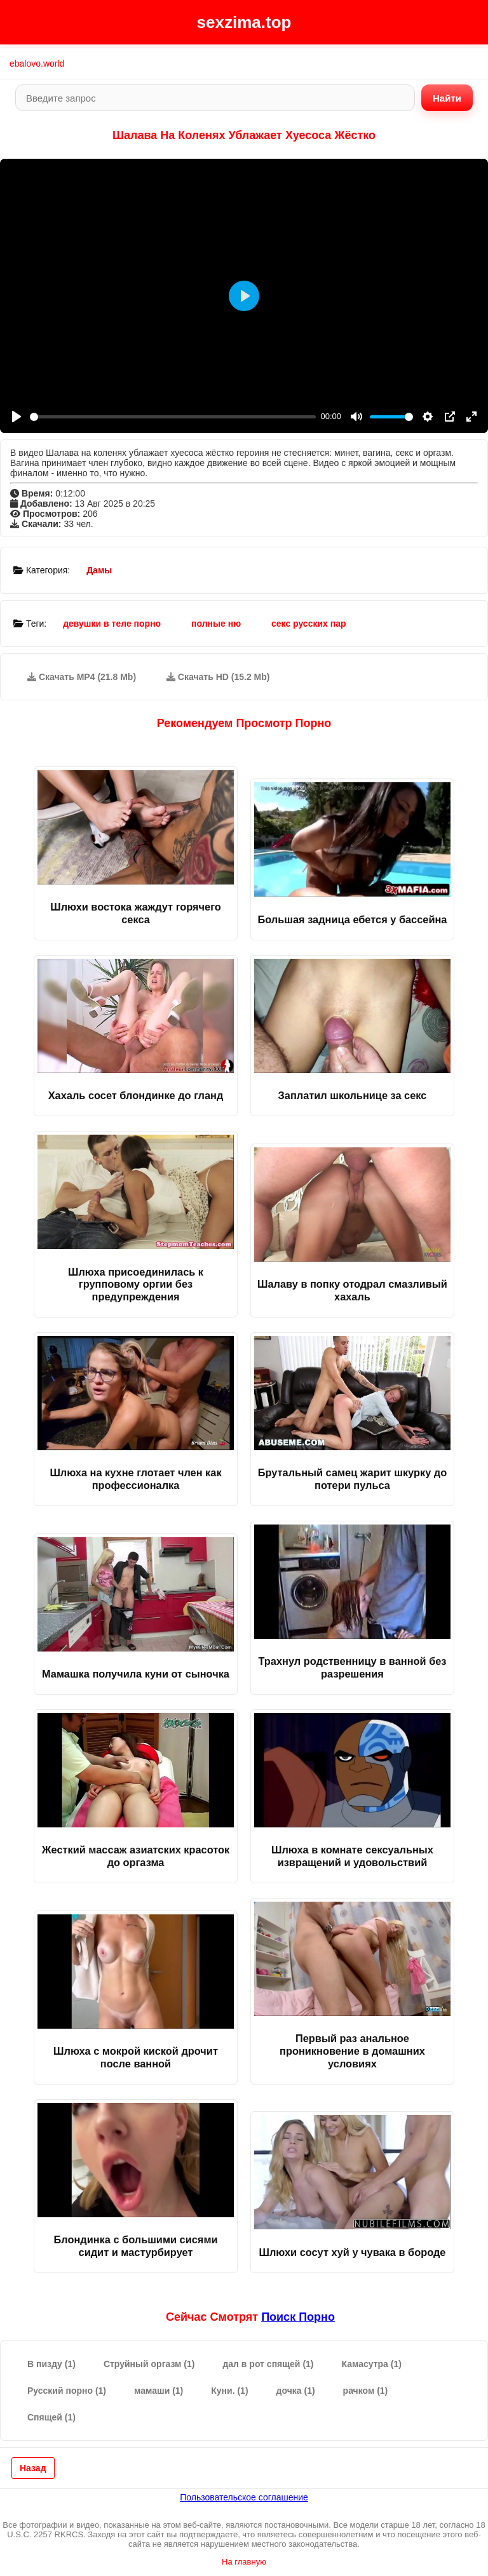 This screenshot has height=2576, width=488. I want to click on секс русских пар, so click(308, 623).